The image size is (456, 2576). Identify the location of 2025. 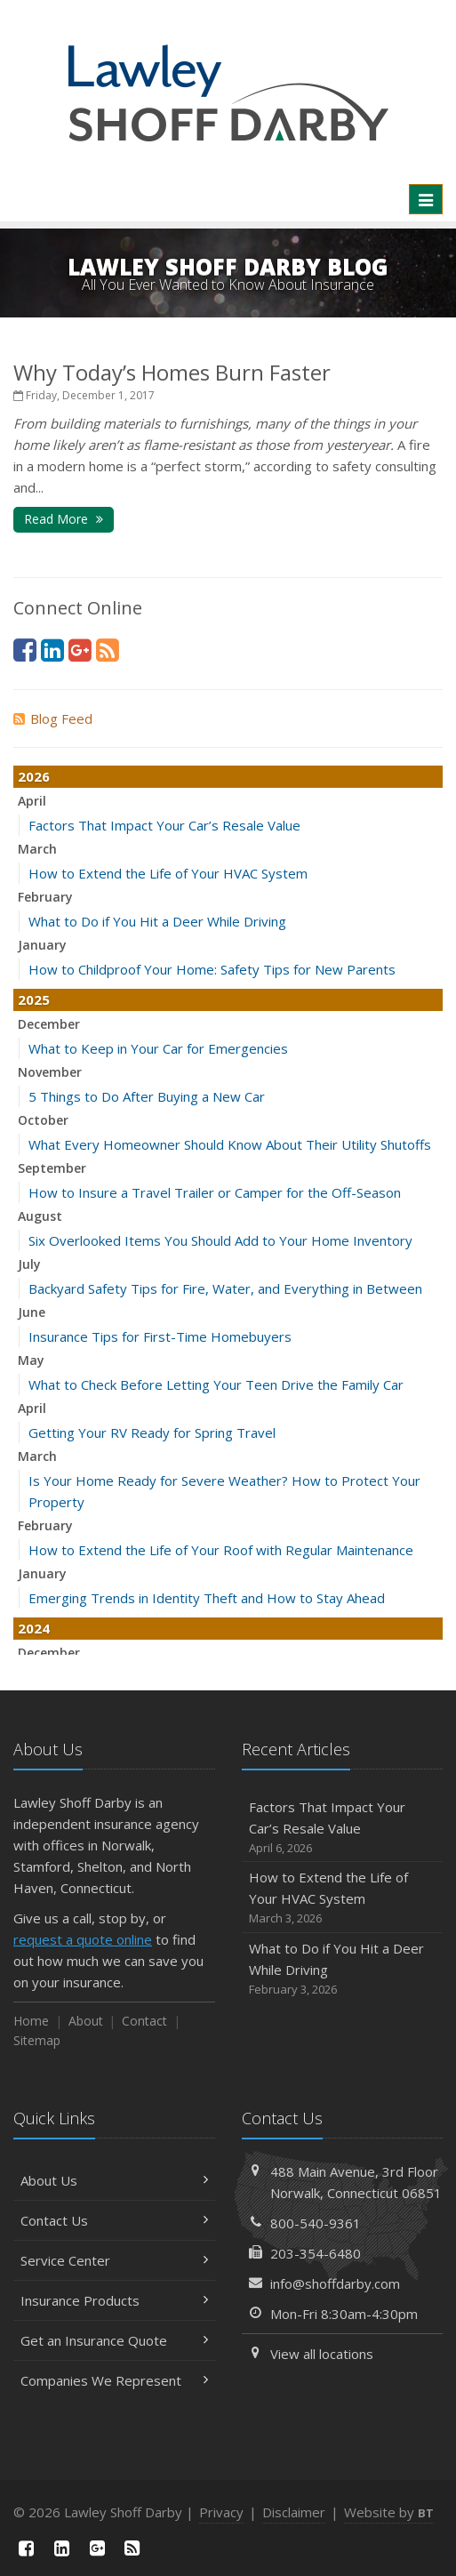
(34, 999).